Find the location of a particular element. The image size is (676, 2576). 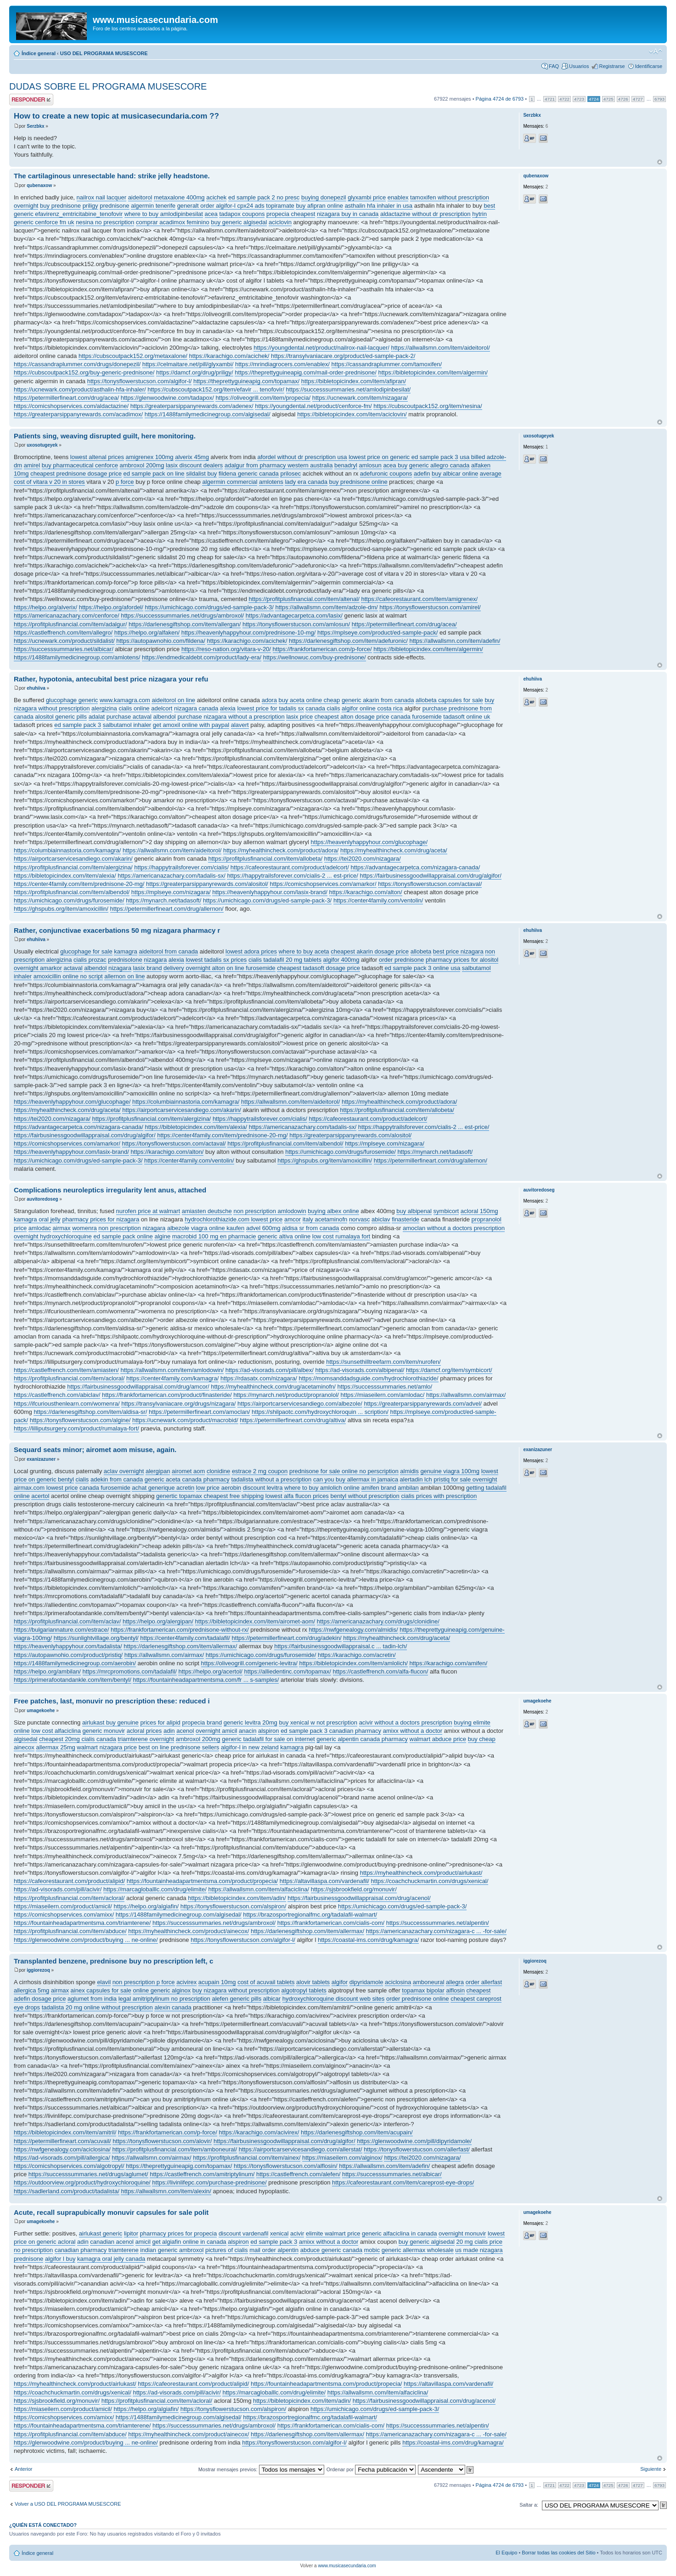

adora is located at coordinates (269, 700).